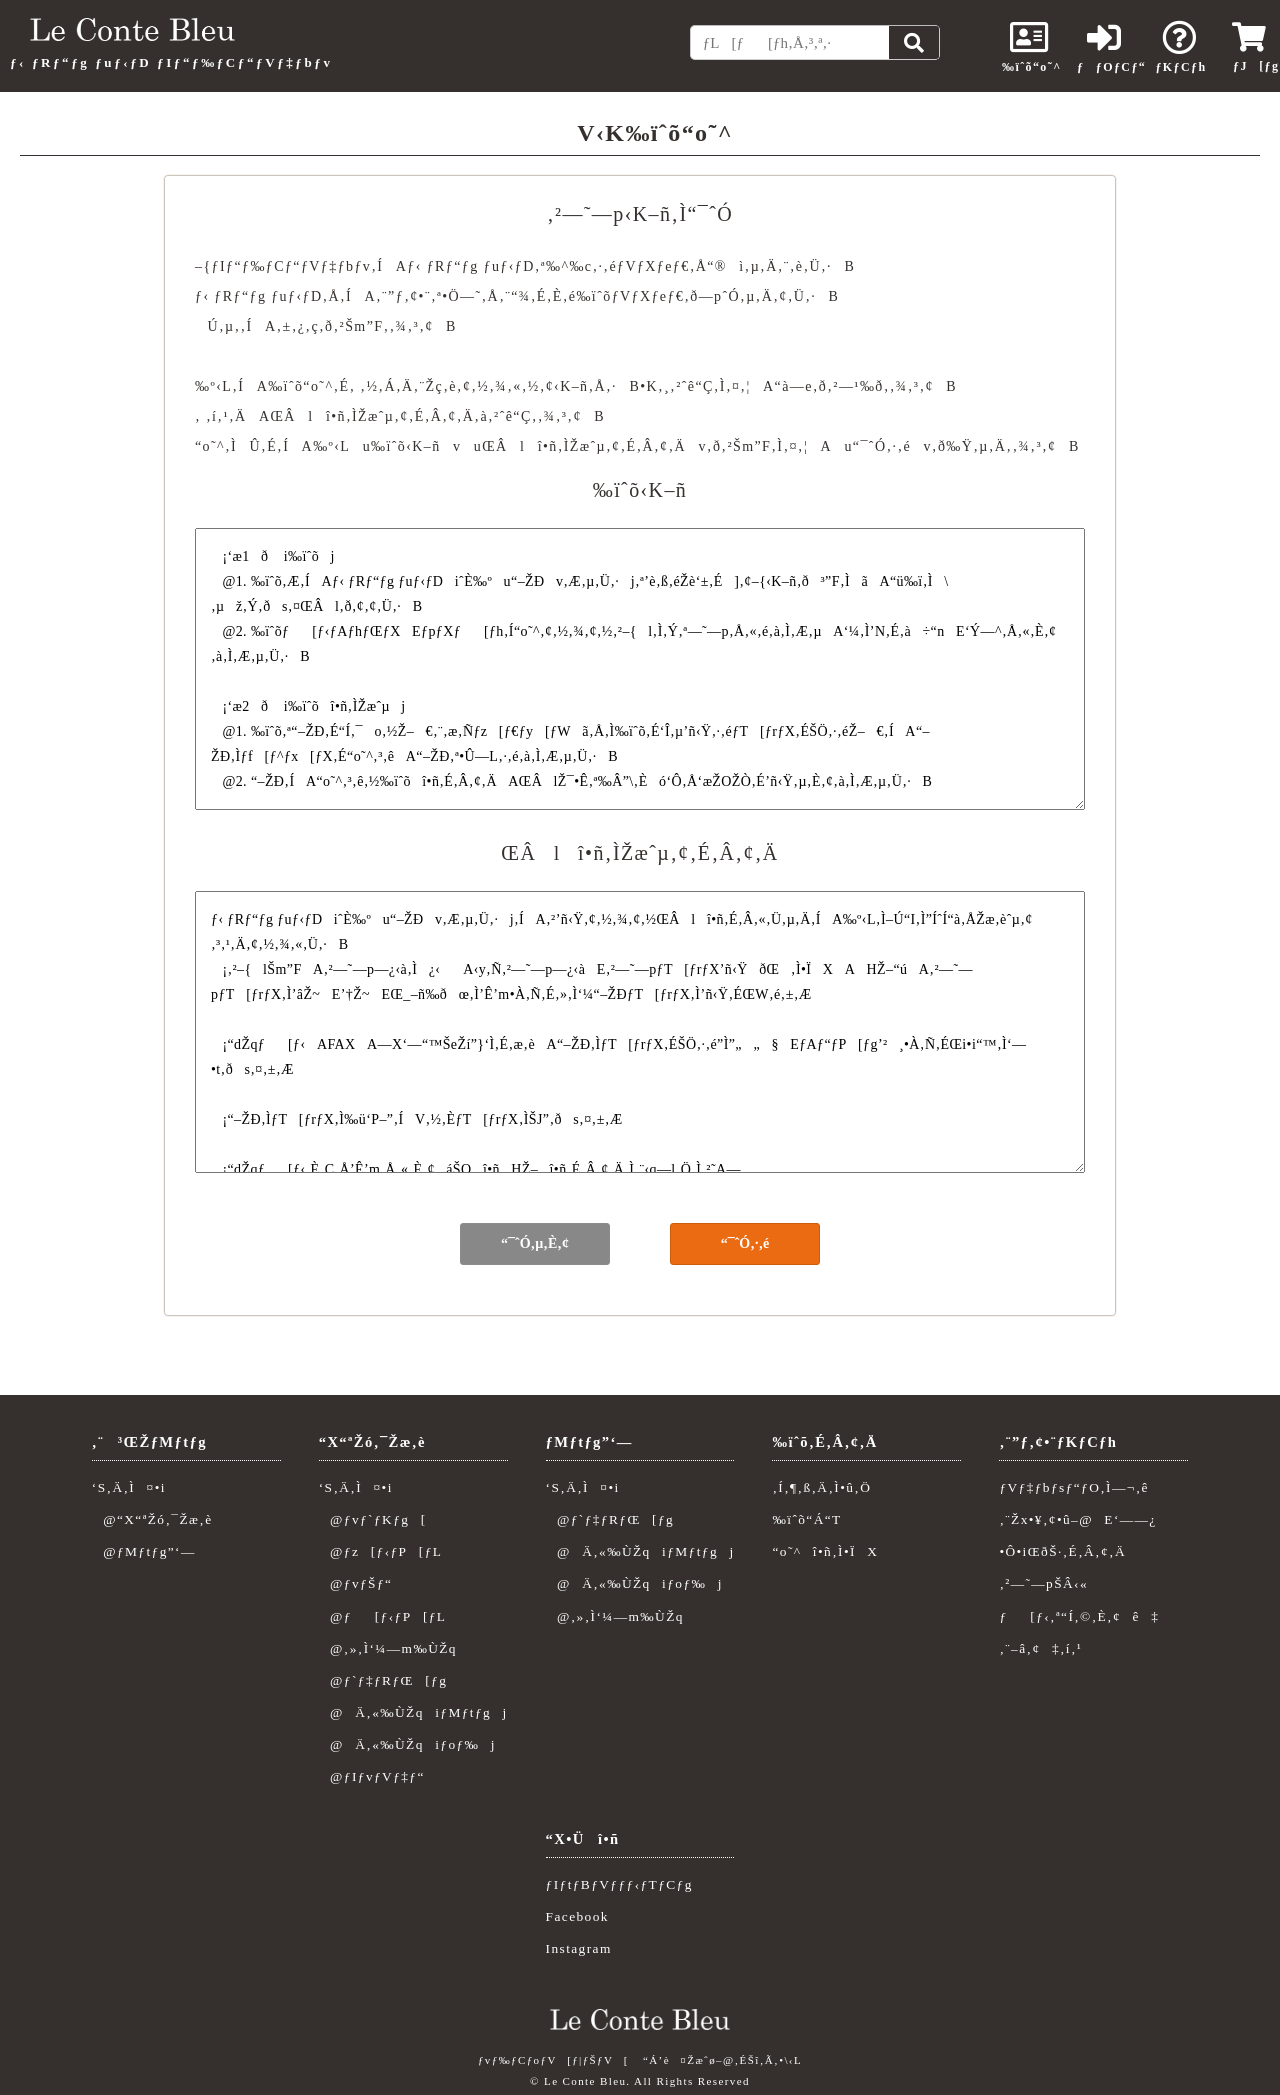 The image size is (1280, 2095). Describe the element at coordinates (745, 1243) in the screenshot. I see `“¯ˆÓ‚·‚é` at that location.